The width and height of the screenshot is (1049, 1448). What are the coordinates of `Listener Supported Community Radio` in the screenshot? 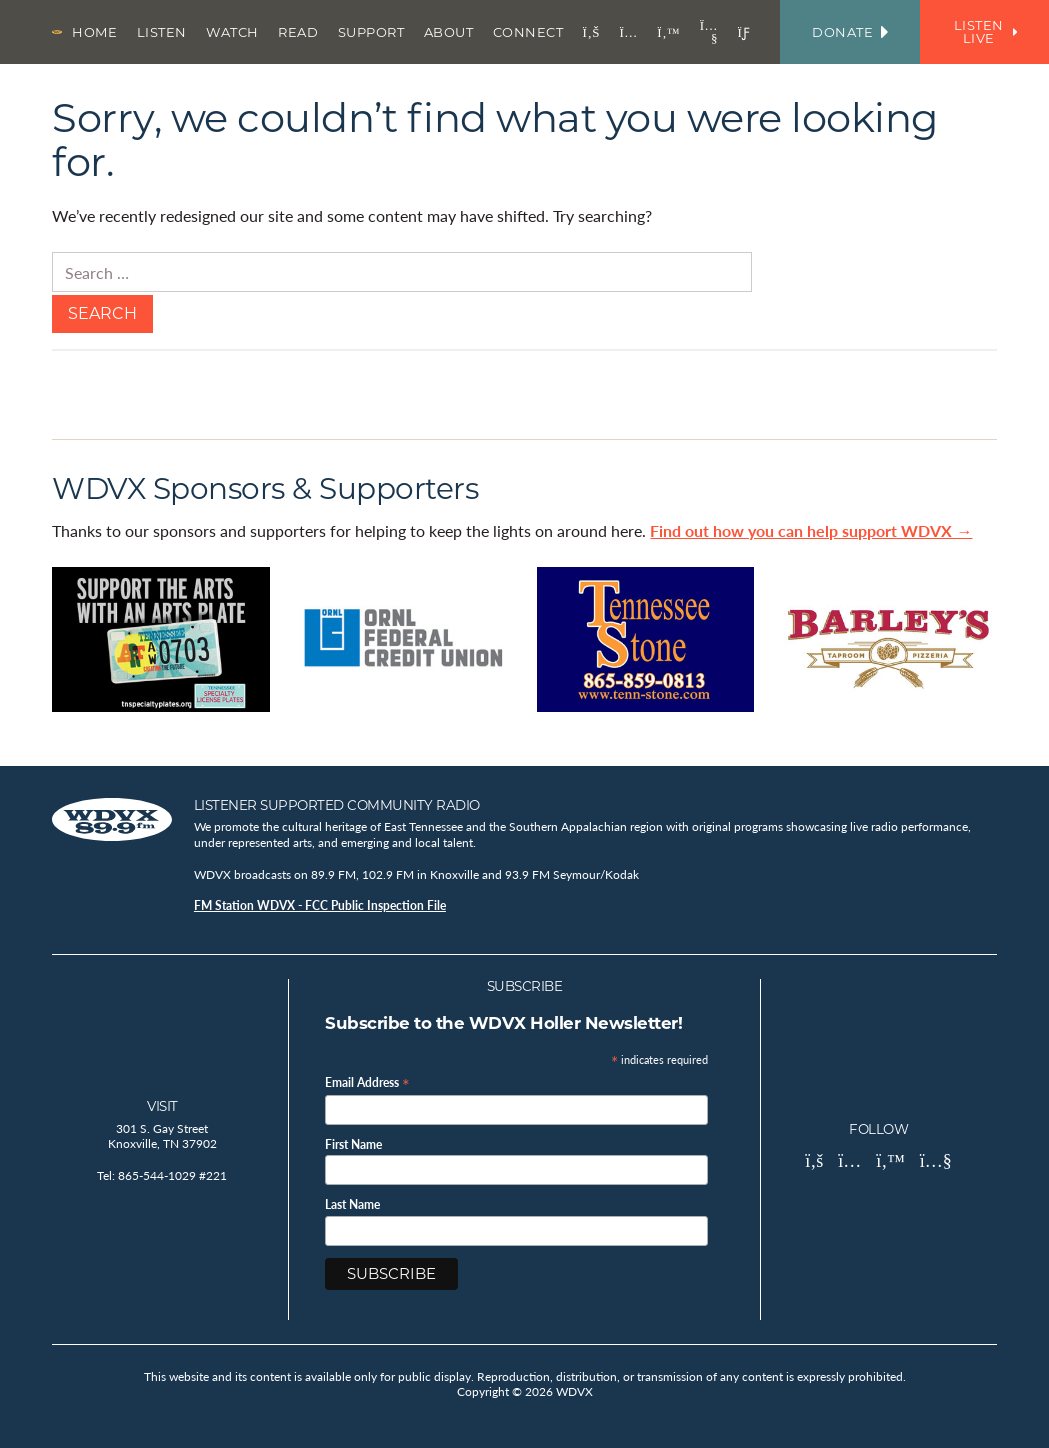 It's located at (337, 805).